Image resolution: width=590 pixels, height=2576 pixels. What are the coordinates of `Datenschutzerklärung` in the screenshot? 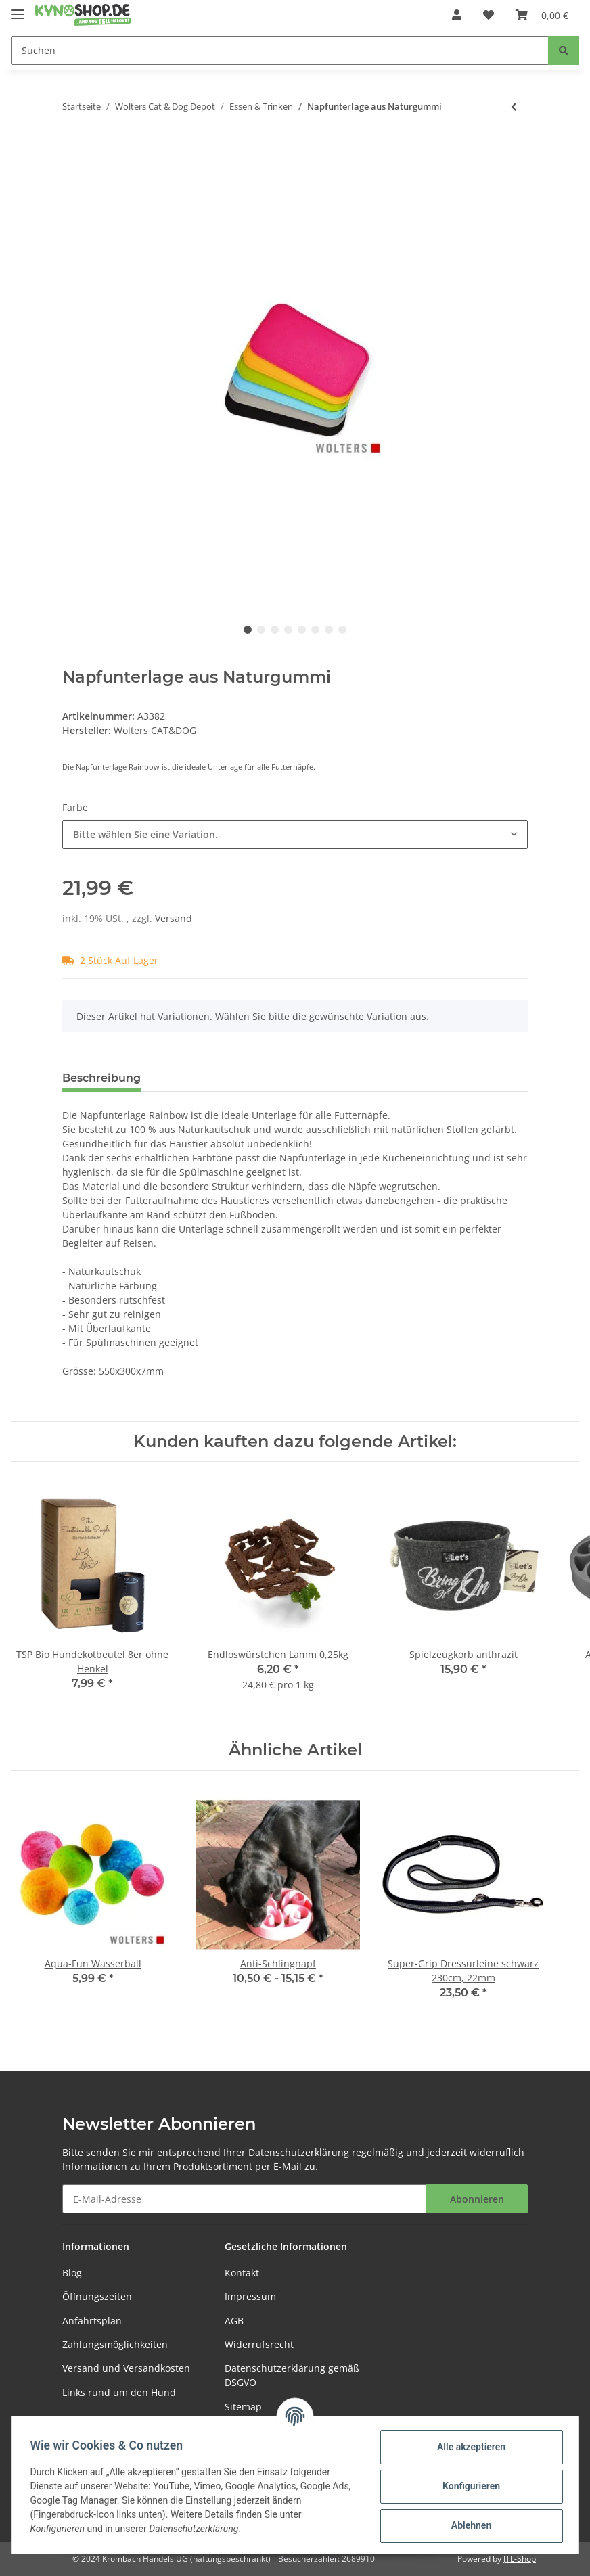 It's located at (298, 2152).